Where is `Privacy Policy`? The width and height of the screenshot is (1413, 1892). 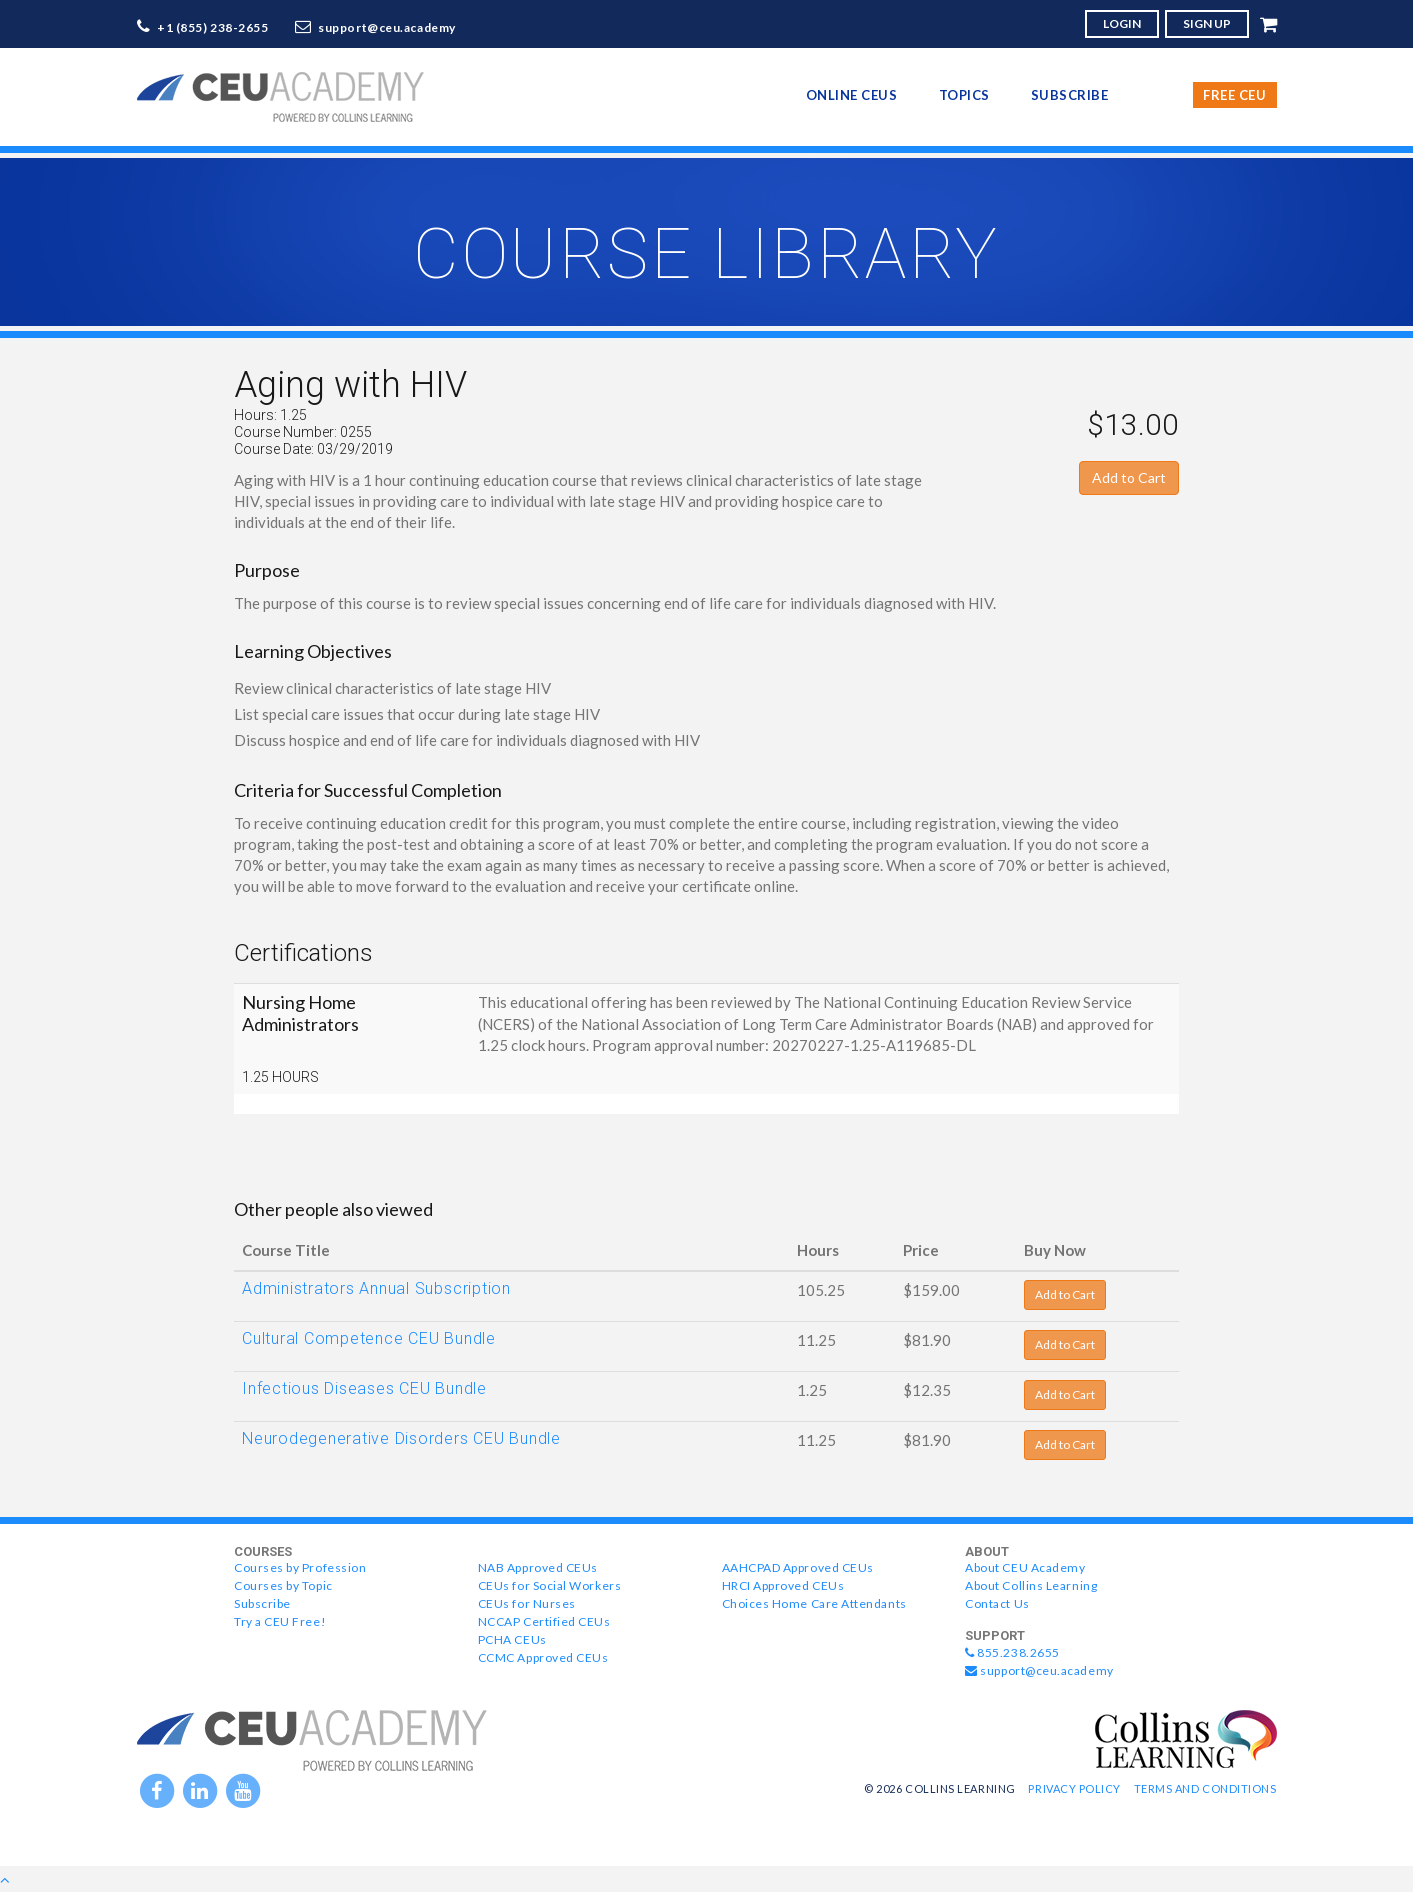
Privacy Policy is located at coordinates (1074, 1788).